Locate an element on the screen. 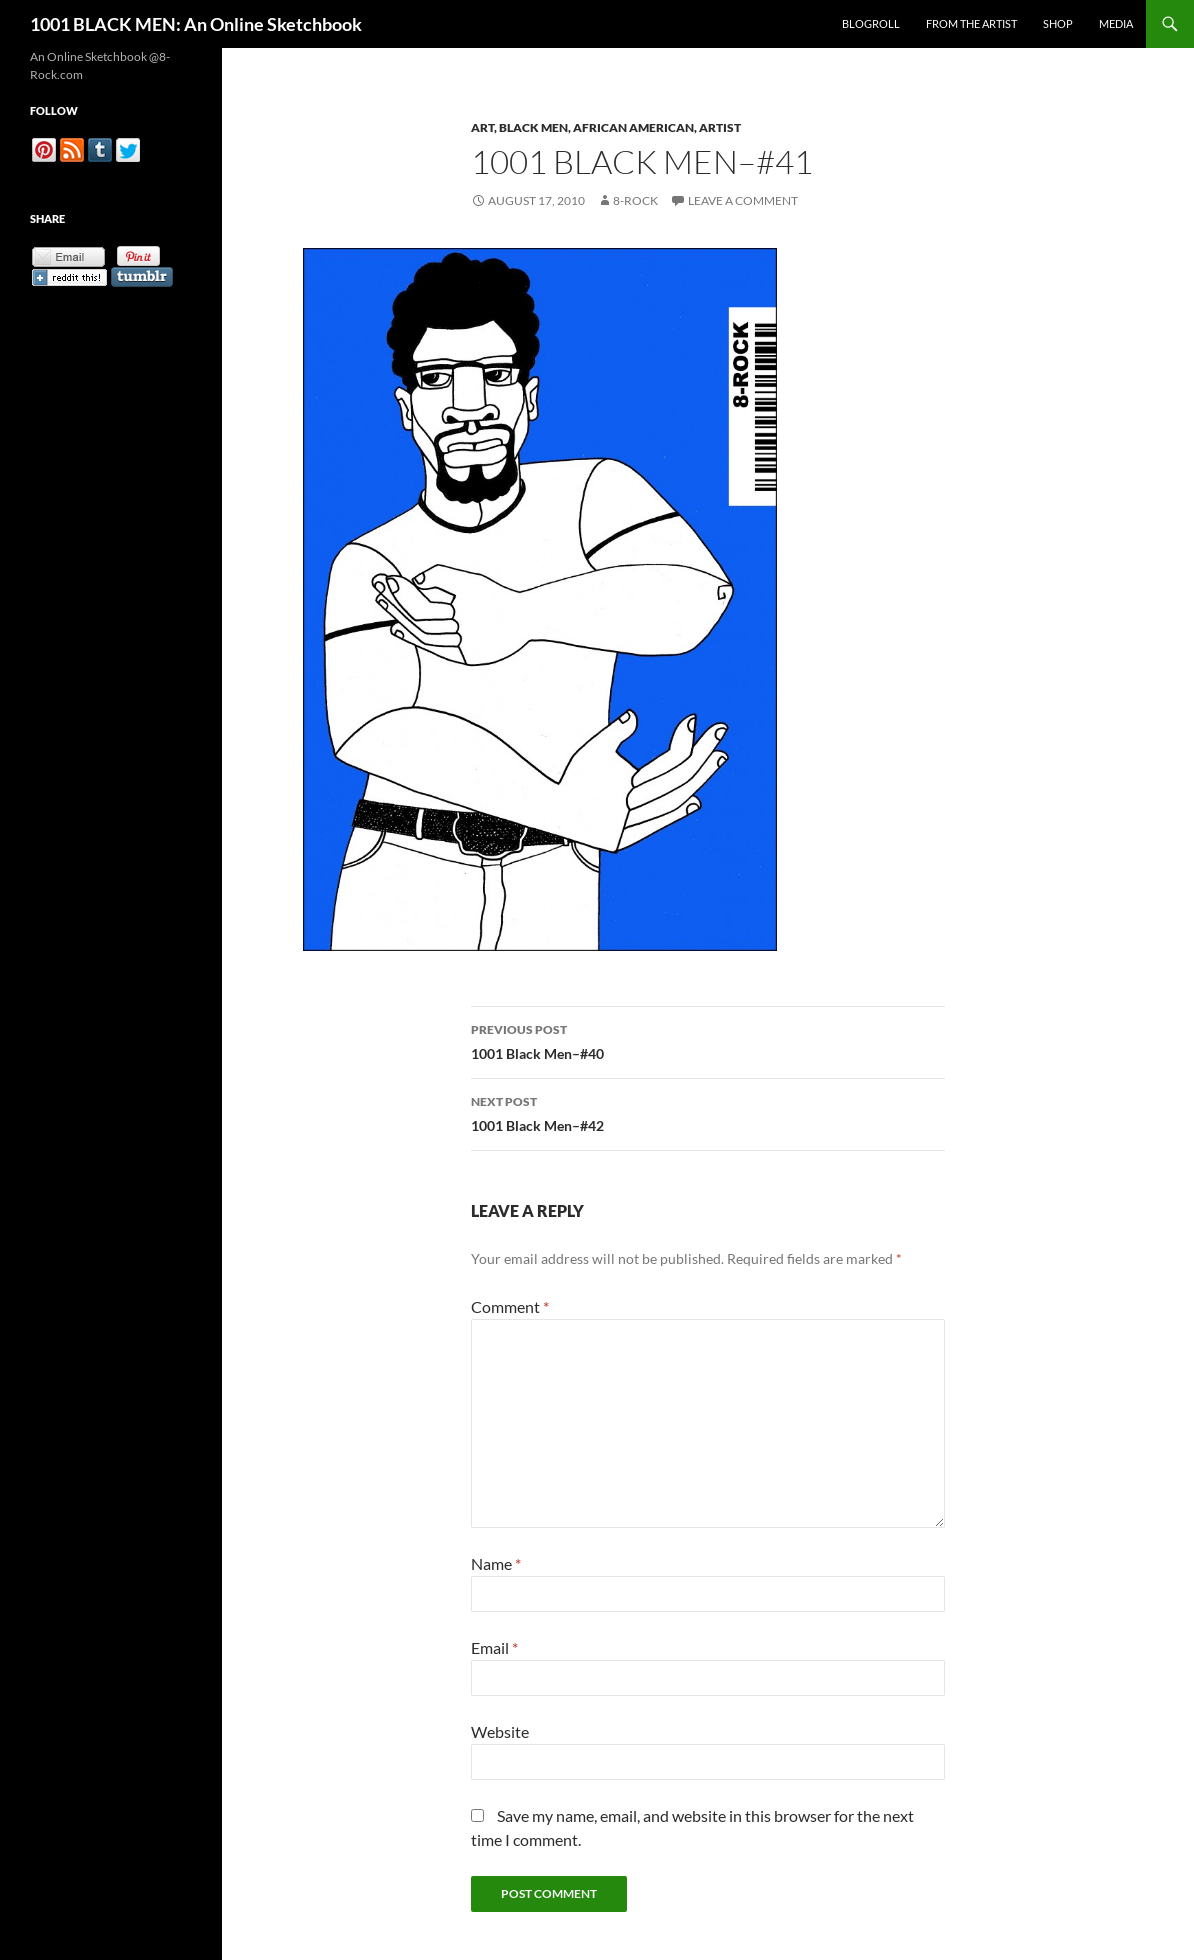 This screenshot has height=1960, width=1194. Comment is located at coordinates (510, 1306).